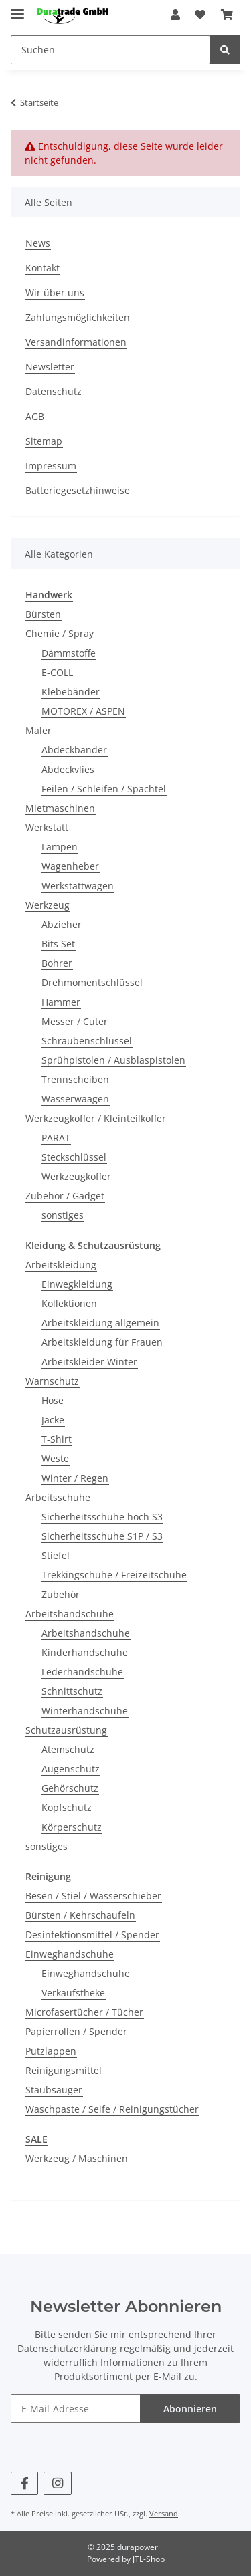  What do you see at coordinates (70, 691) in the screenshot?
I see `Klebebänder` at bounding box center [70, 691].